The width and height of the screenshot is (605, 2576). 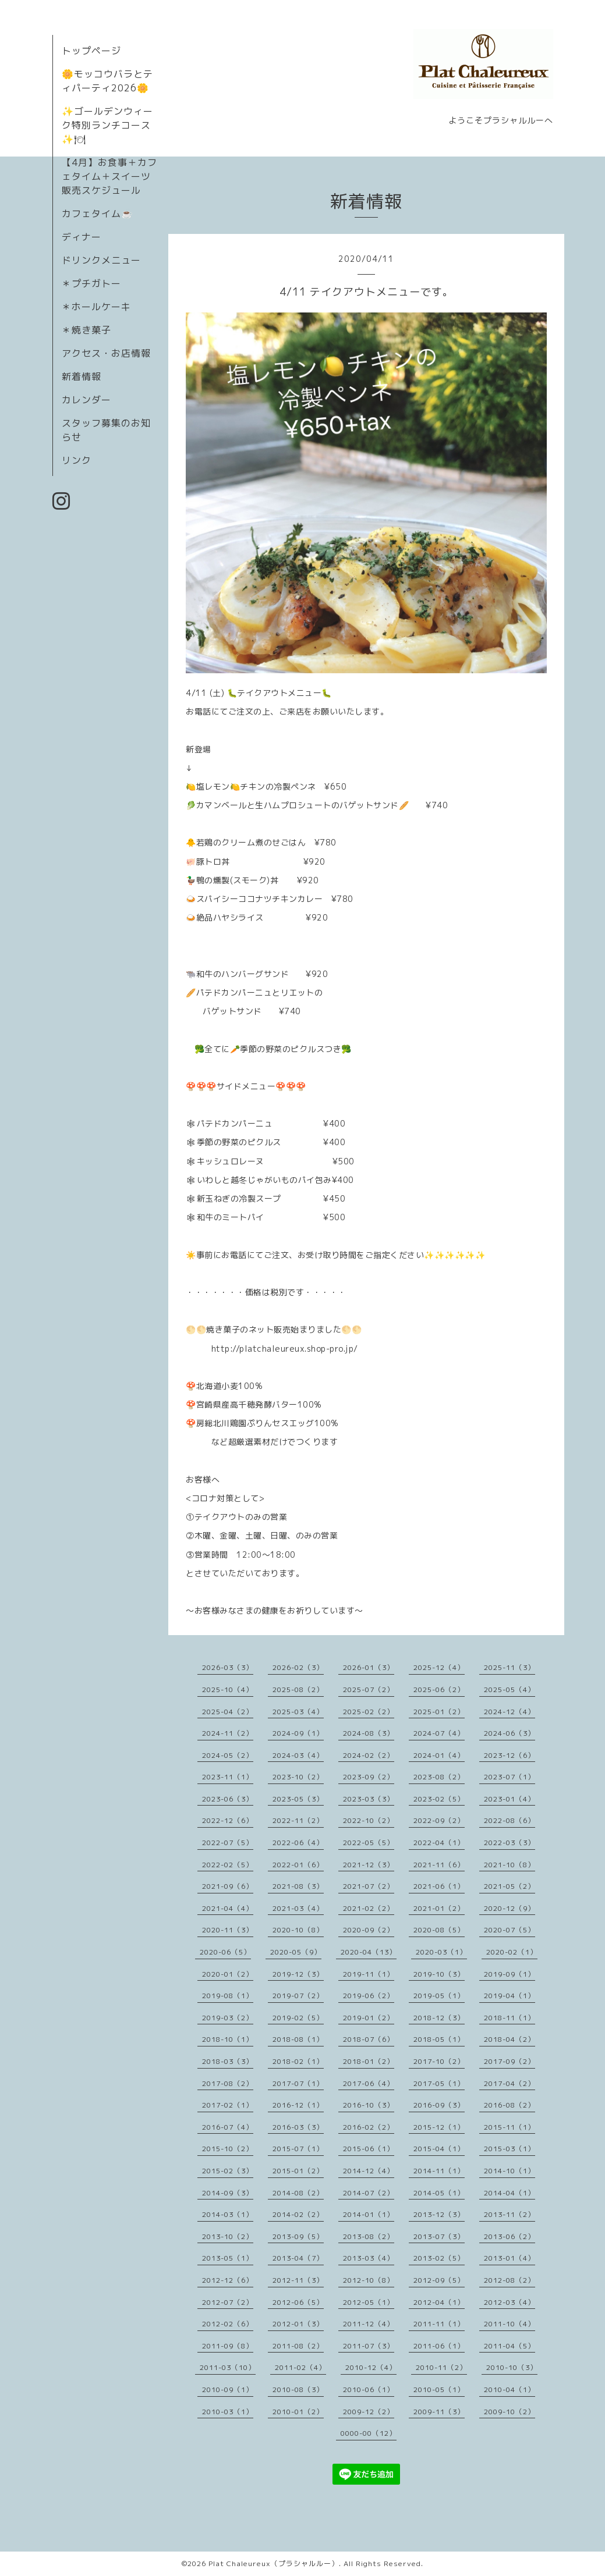 I want to click on 2016-10（3）, so click(x=368, y=2105).